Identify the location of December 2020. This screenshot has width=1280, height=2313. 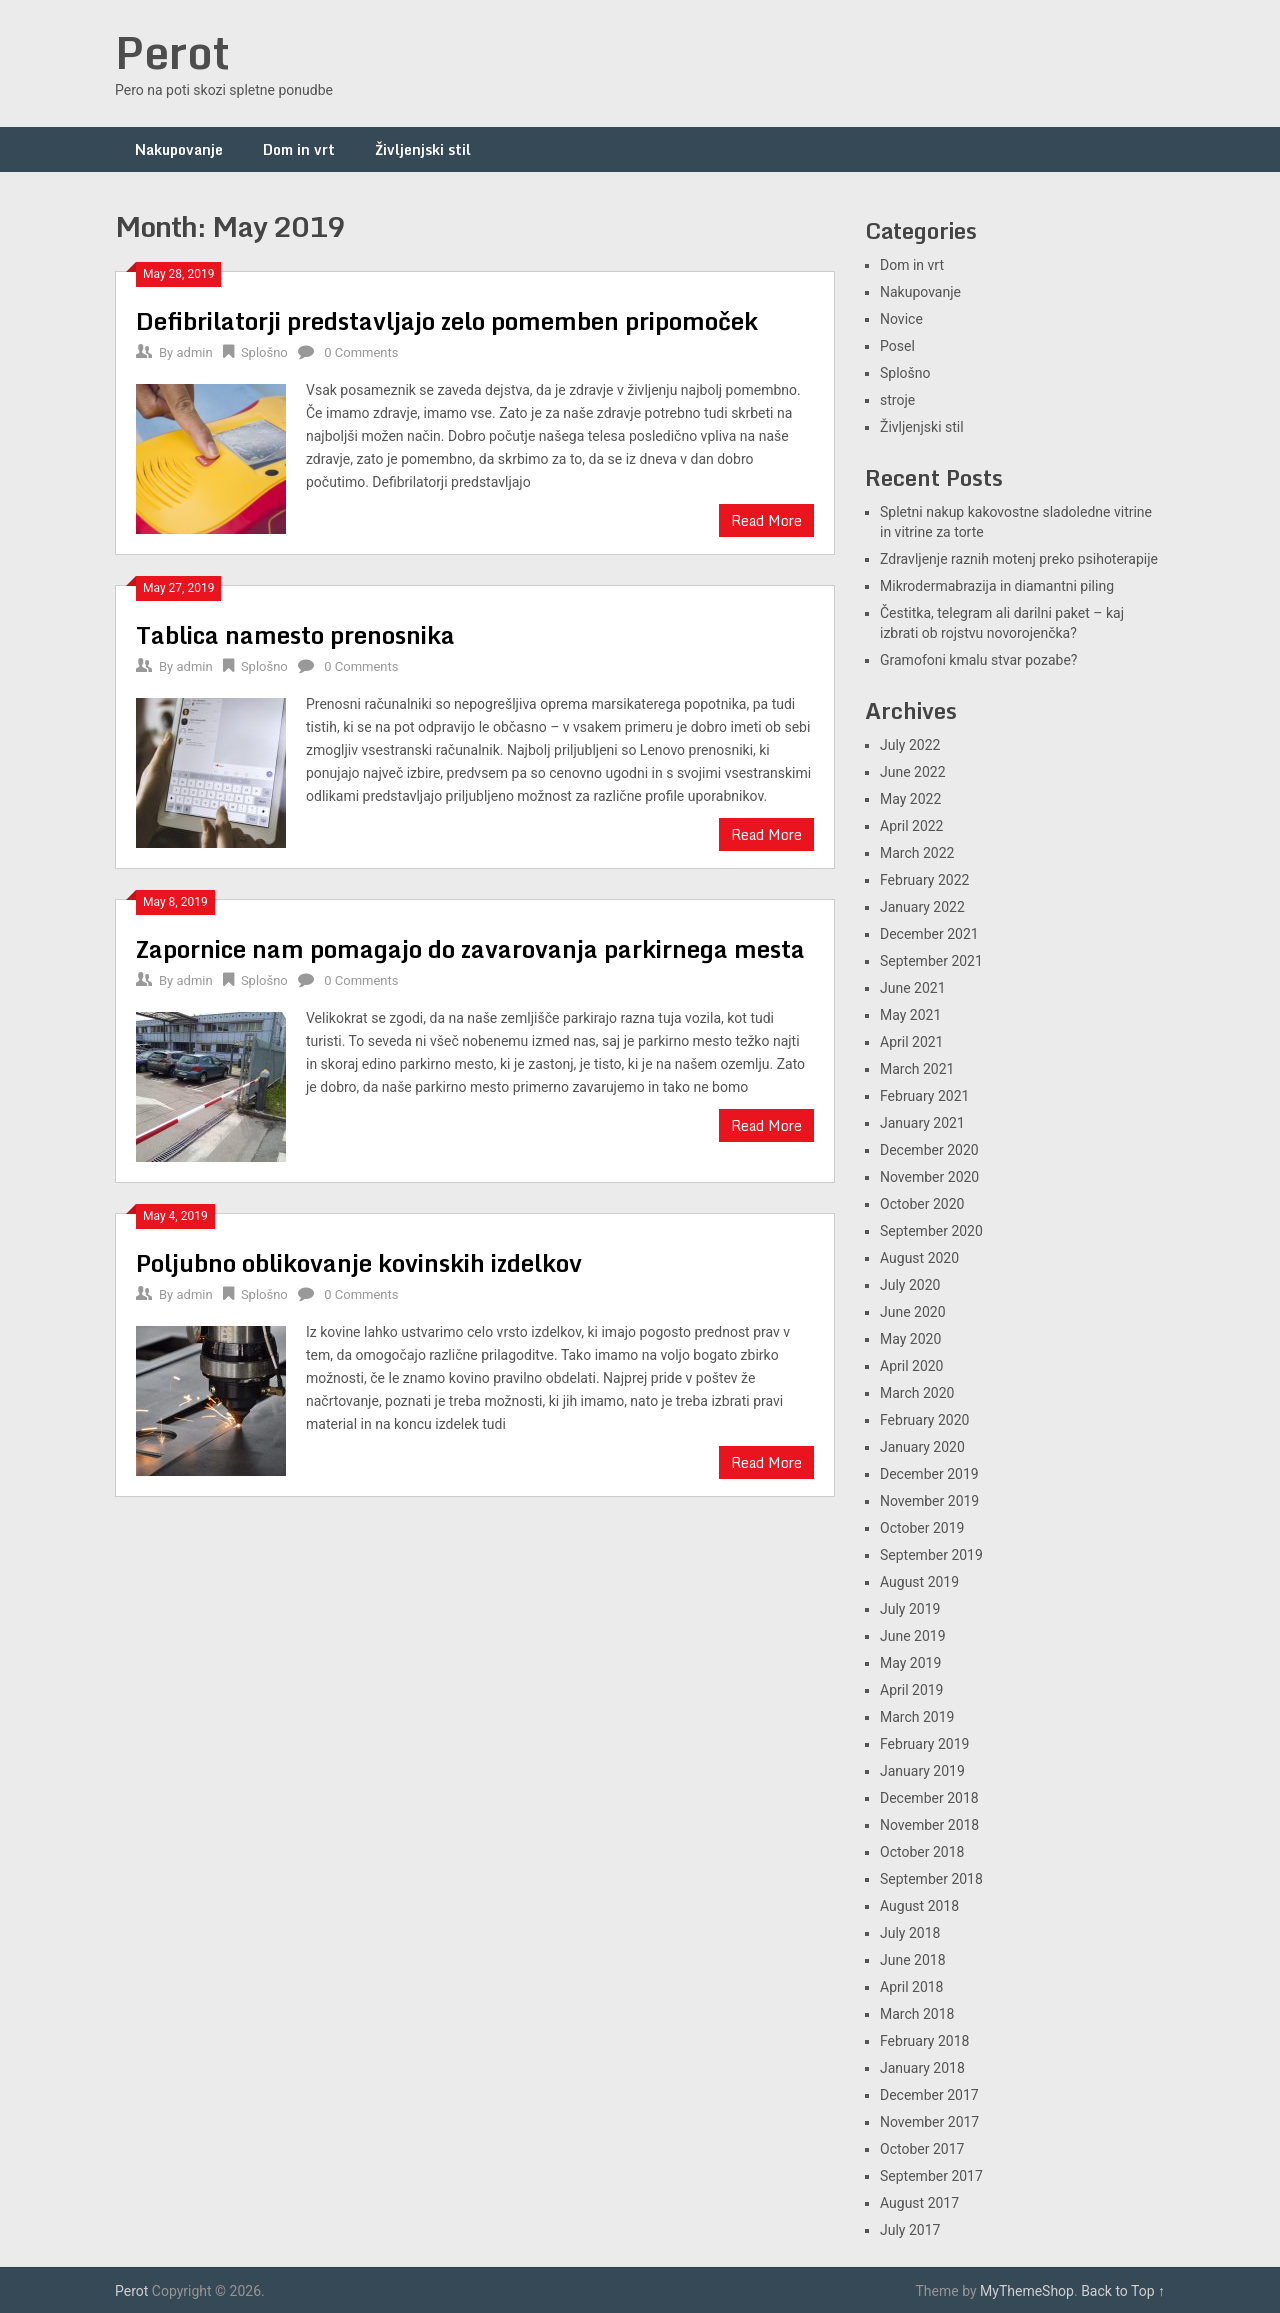
(929, 1150).